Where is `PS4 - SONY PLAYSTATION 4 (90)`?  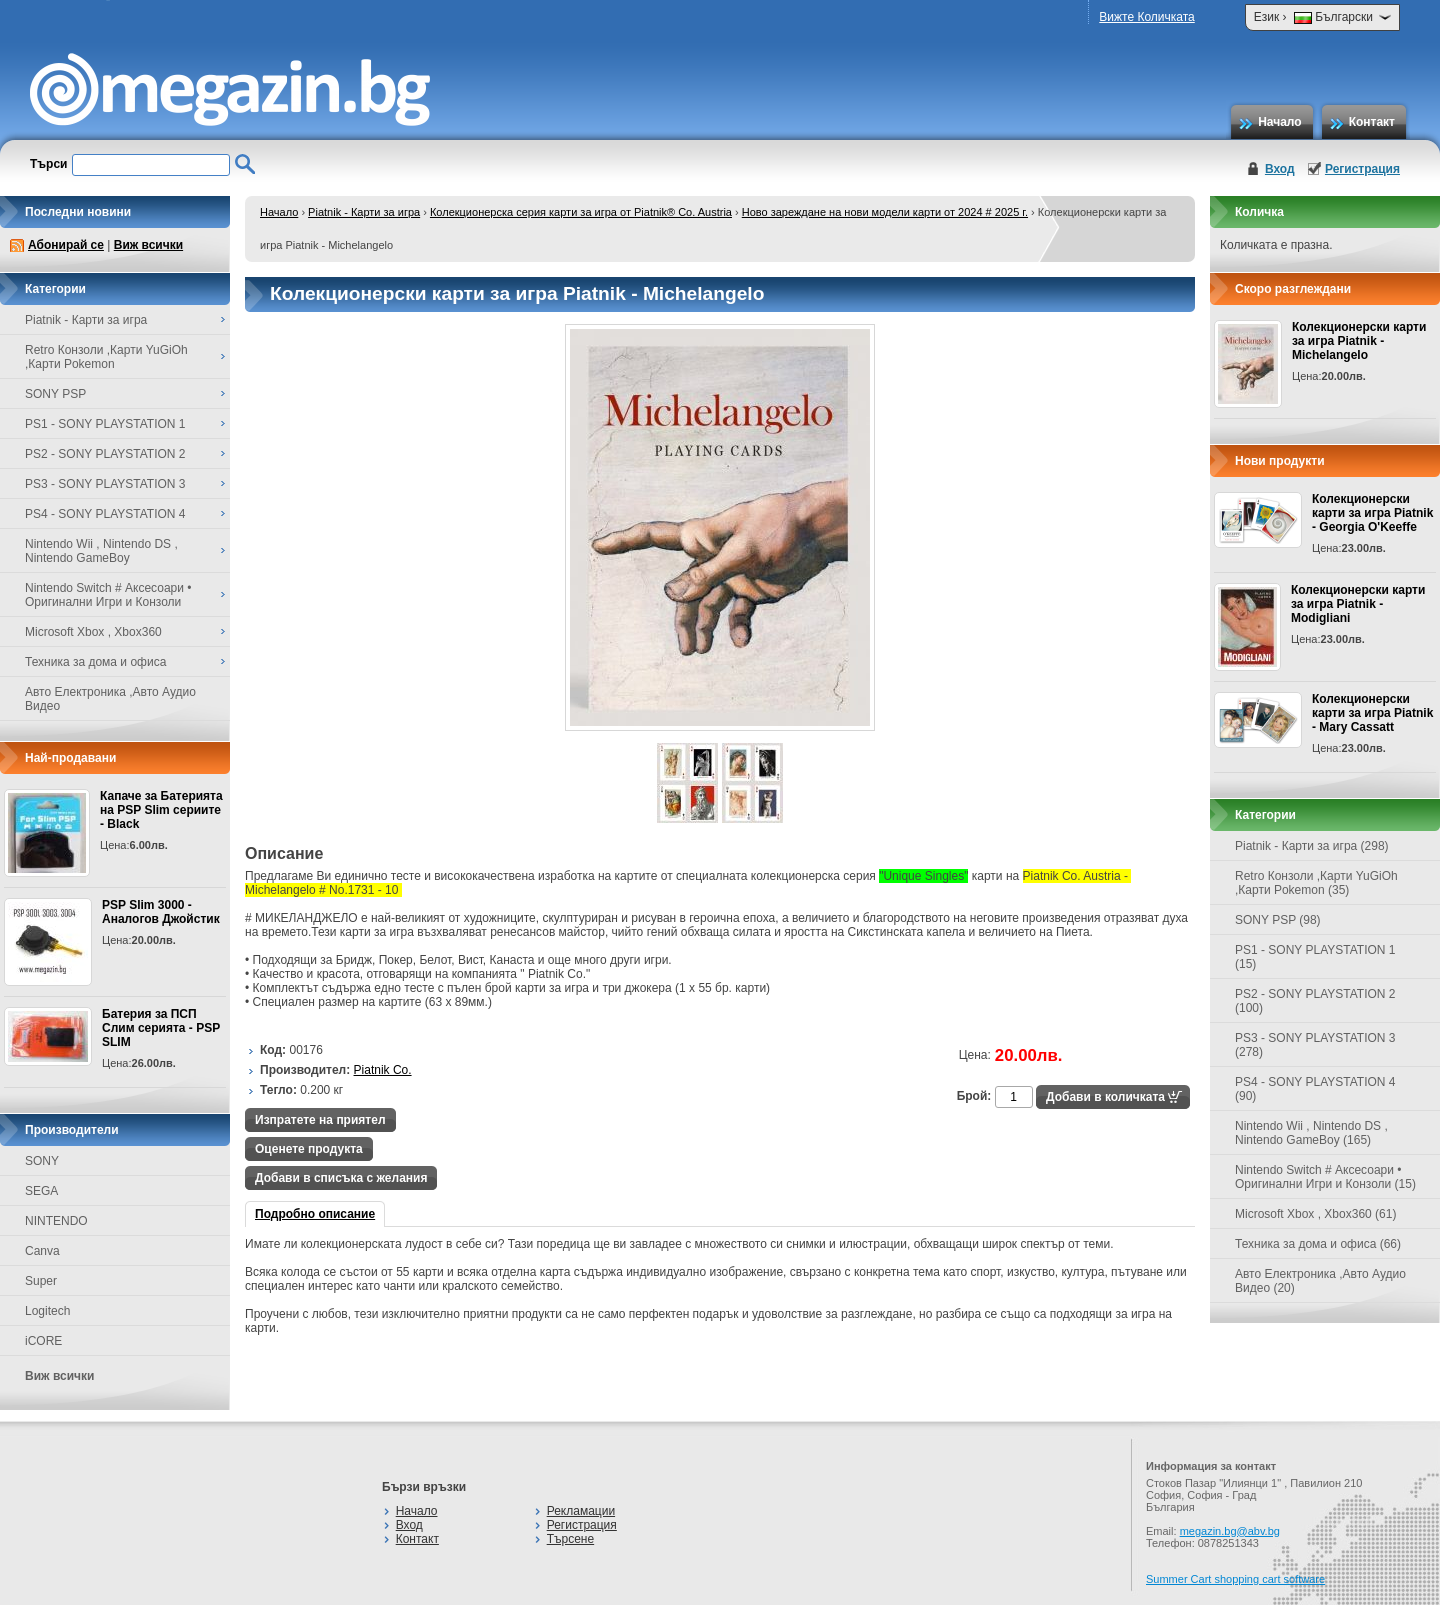 PS4 - SONY PLAYSTATION 4 (90) is located at coordinates (1315, 1089).